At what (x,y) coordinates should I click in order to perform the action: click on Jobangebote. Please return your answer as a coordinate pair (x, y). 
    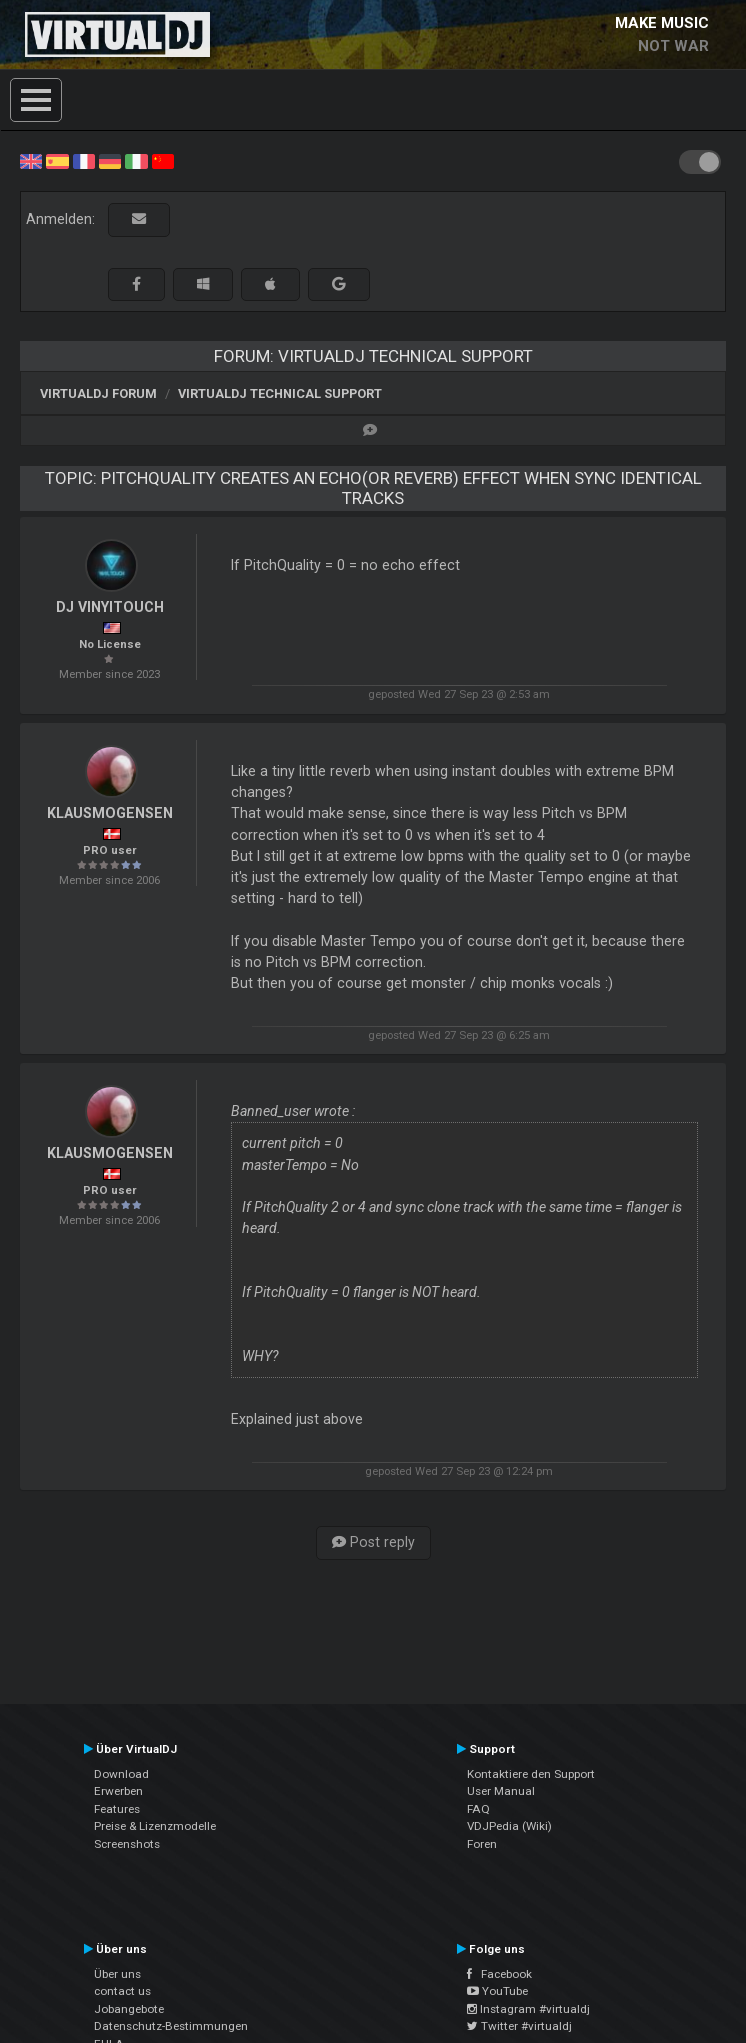
    Looking at the image, I should click on (129, 2009).